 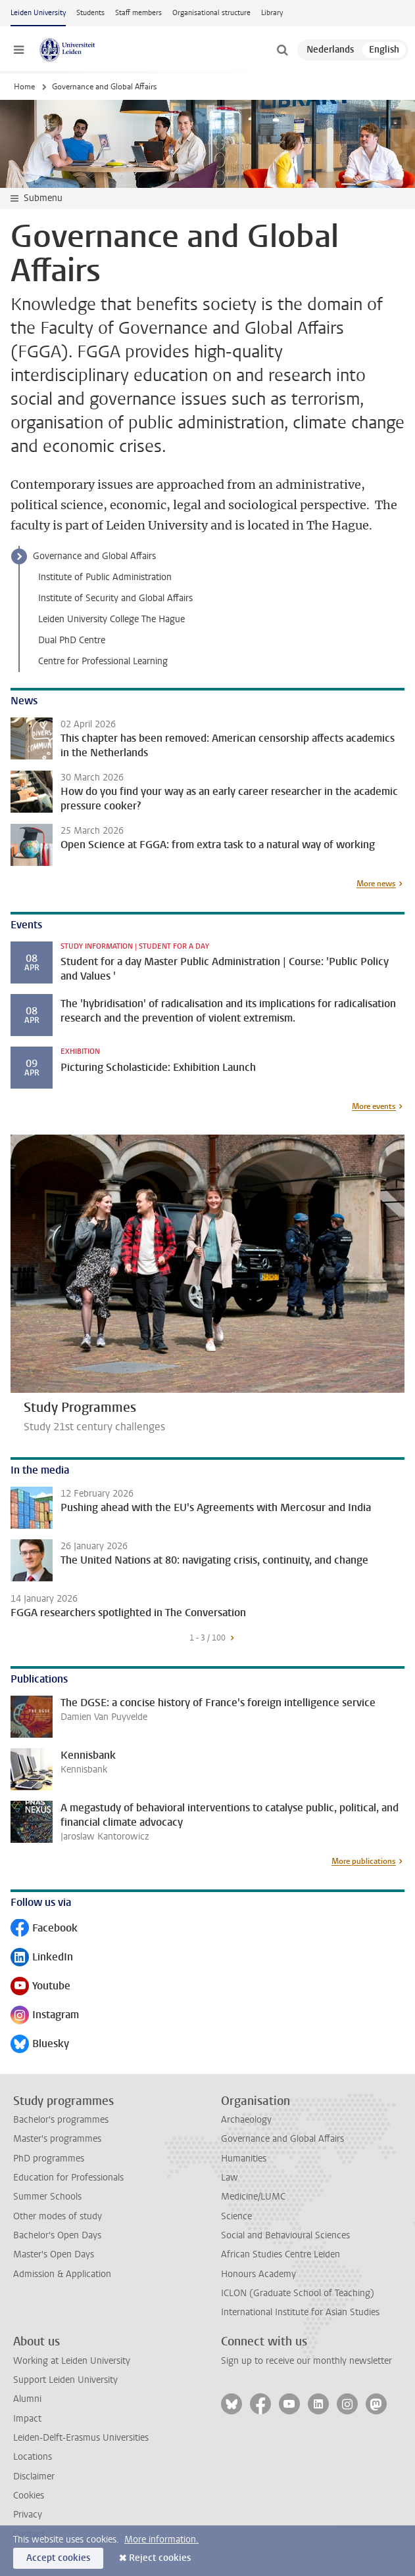 What do you see at coordinates (40, 2045) in the screenshot?
I see `Bluesky` at bounding box center [40, 2045].